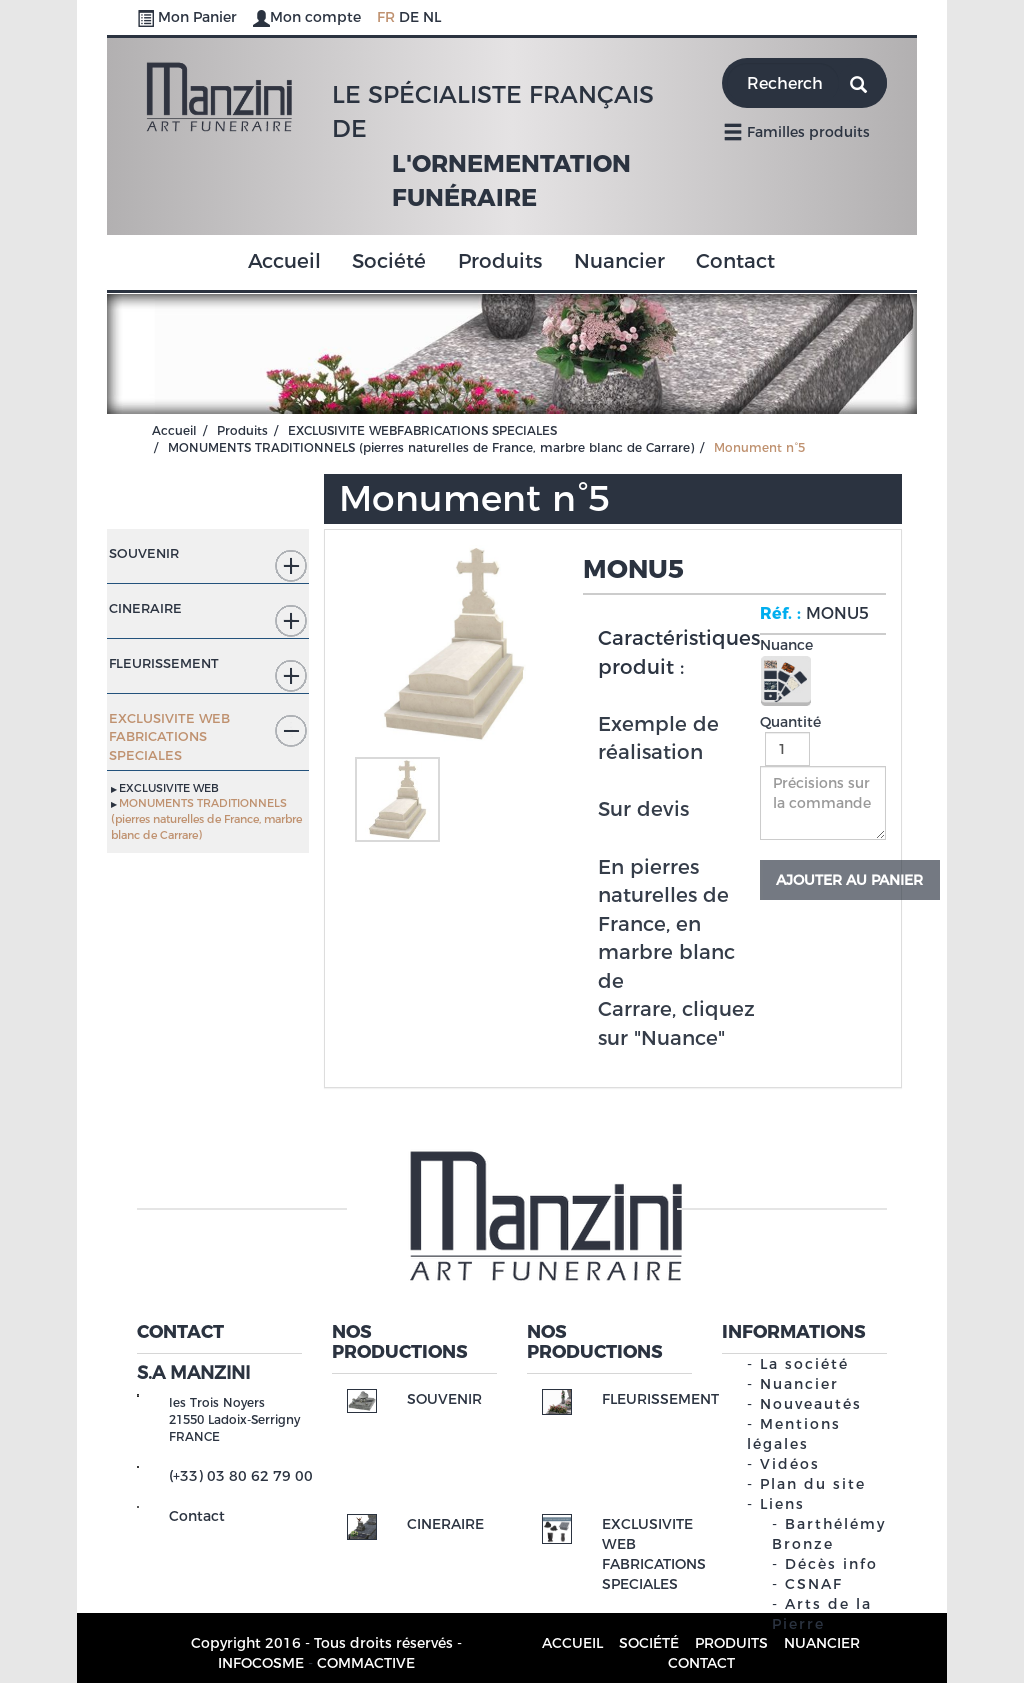 The image size is (1024, 1683). Describe the element at coordinates (389, 261) in the screenshot. I see `Société` at that location.